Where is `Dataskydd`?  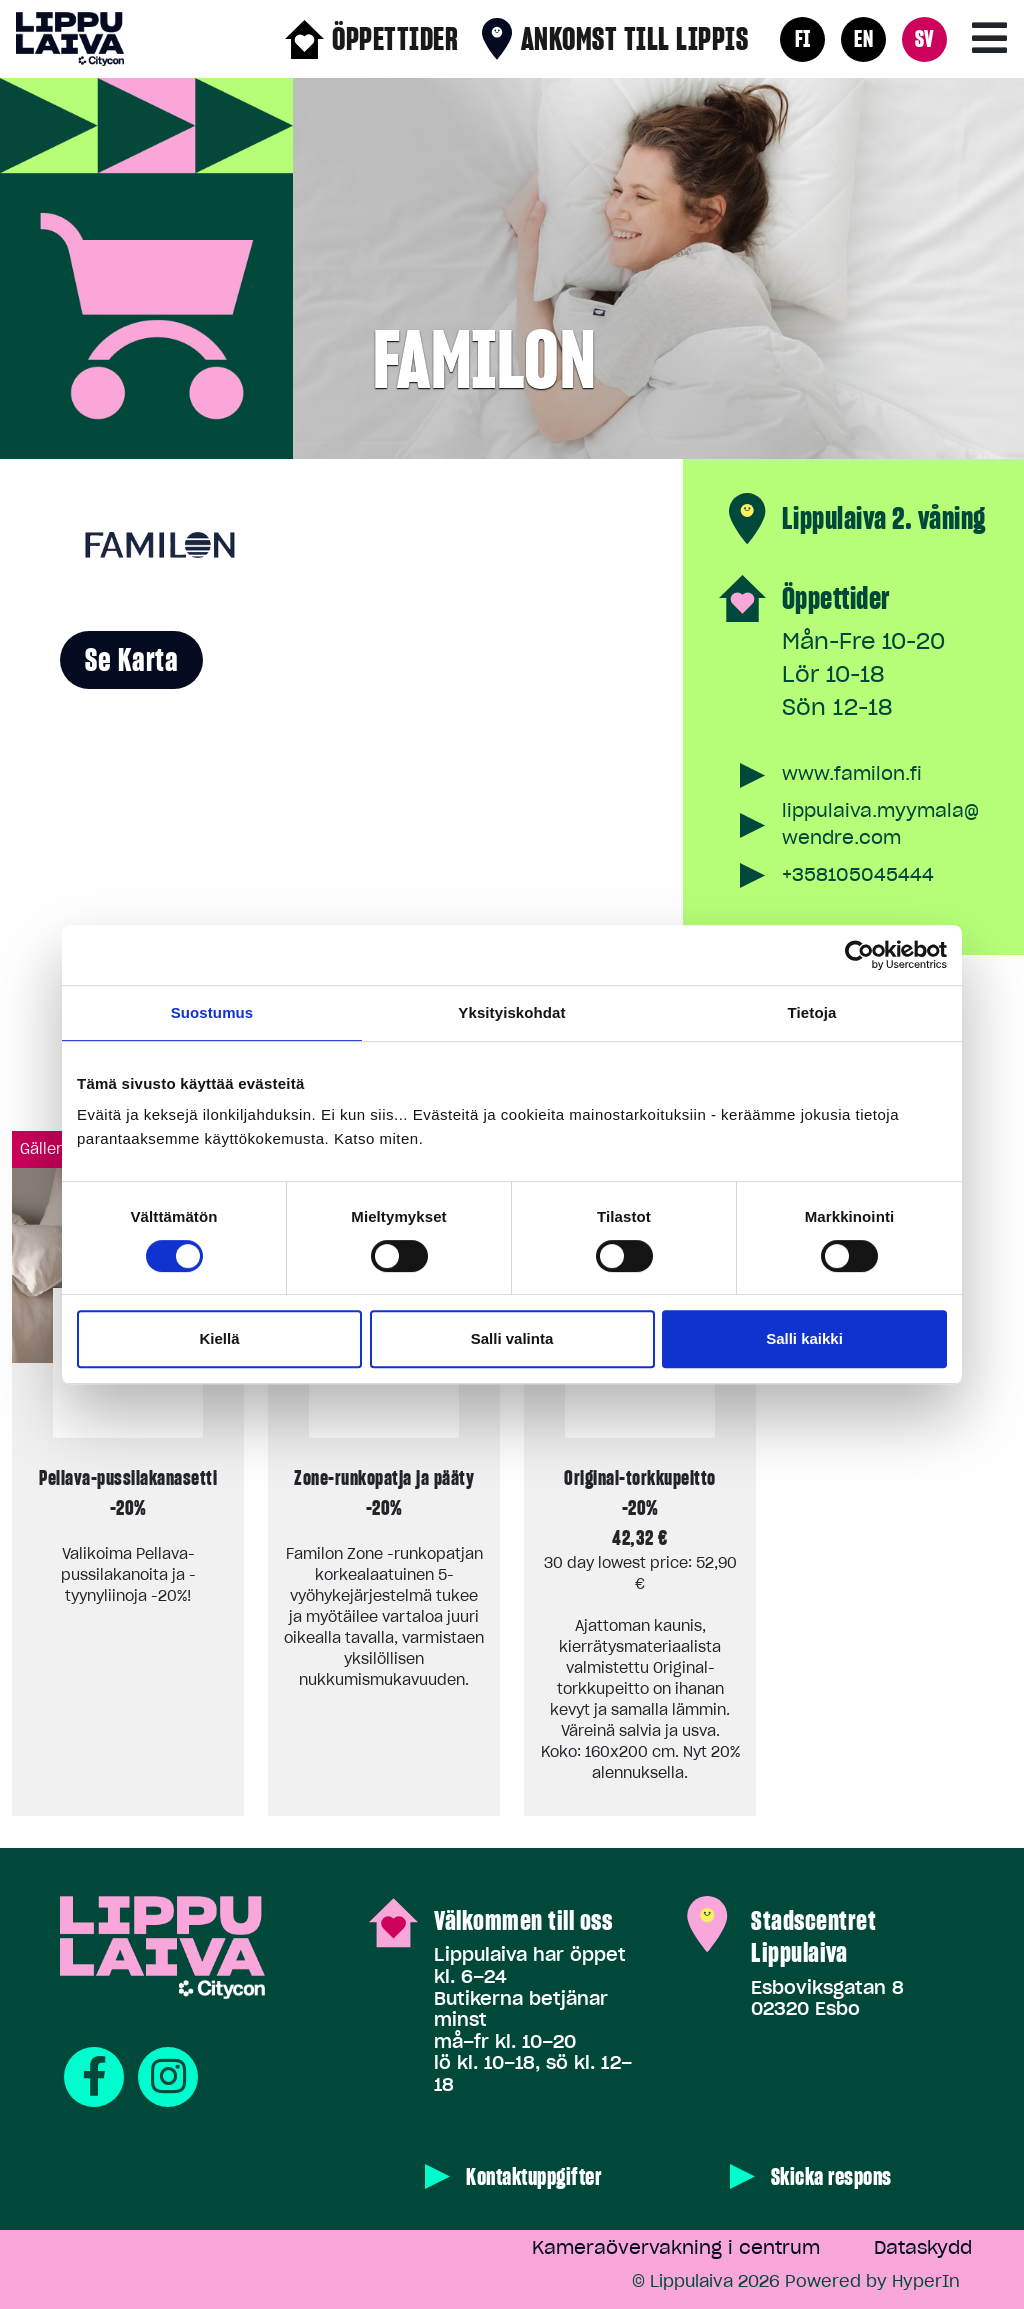
Dataskydd is located at coordinates (923, 2247).